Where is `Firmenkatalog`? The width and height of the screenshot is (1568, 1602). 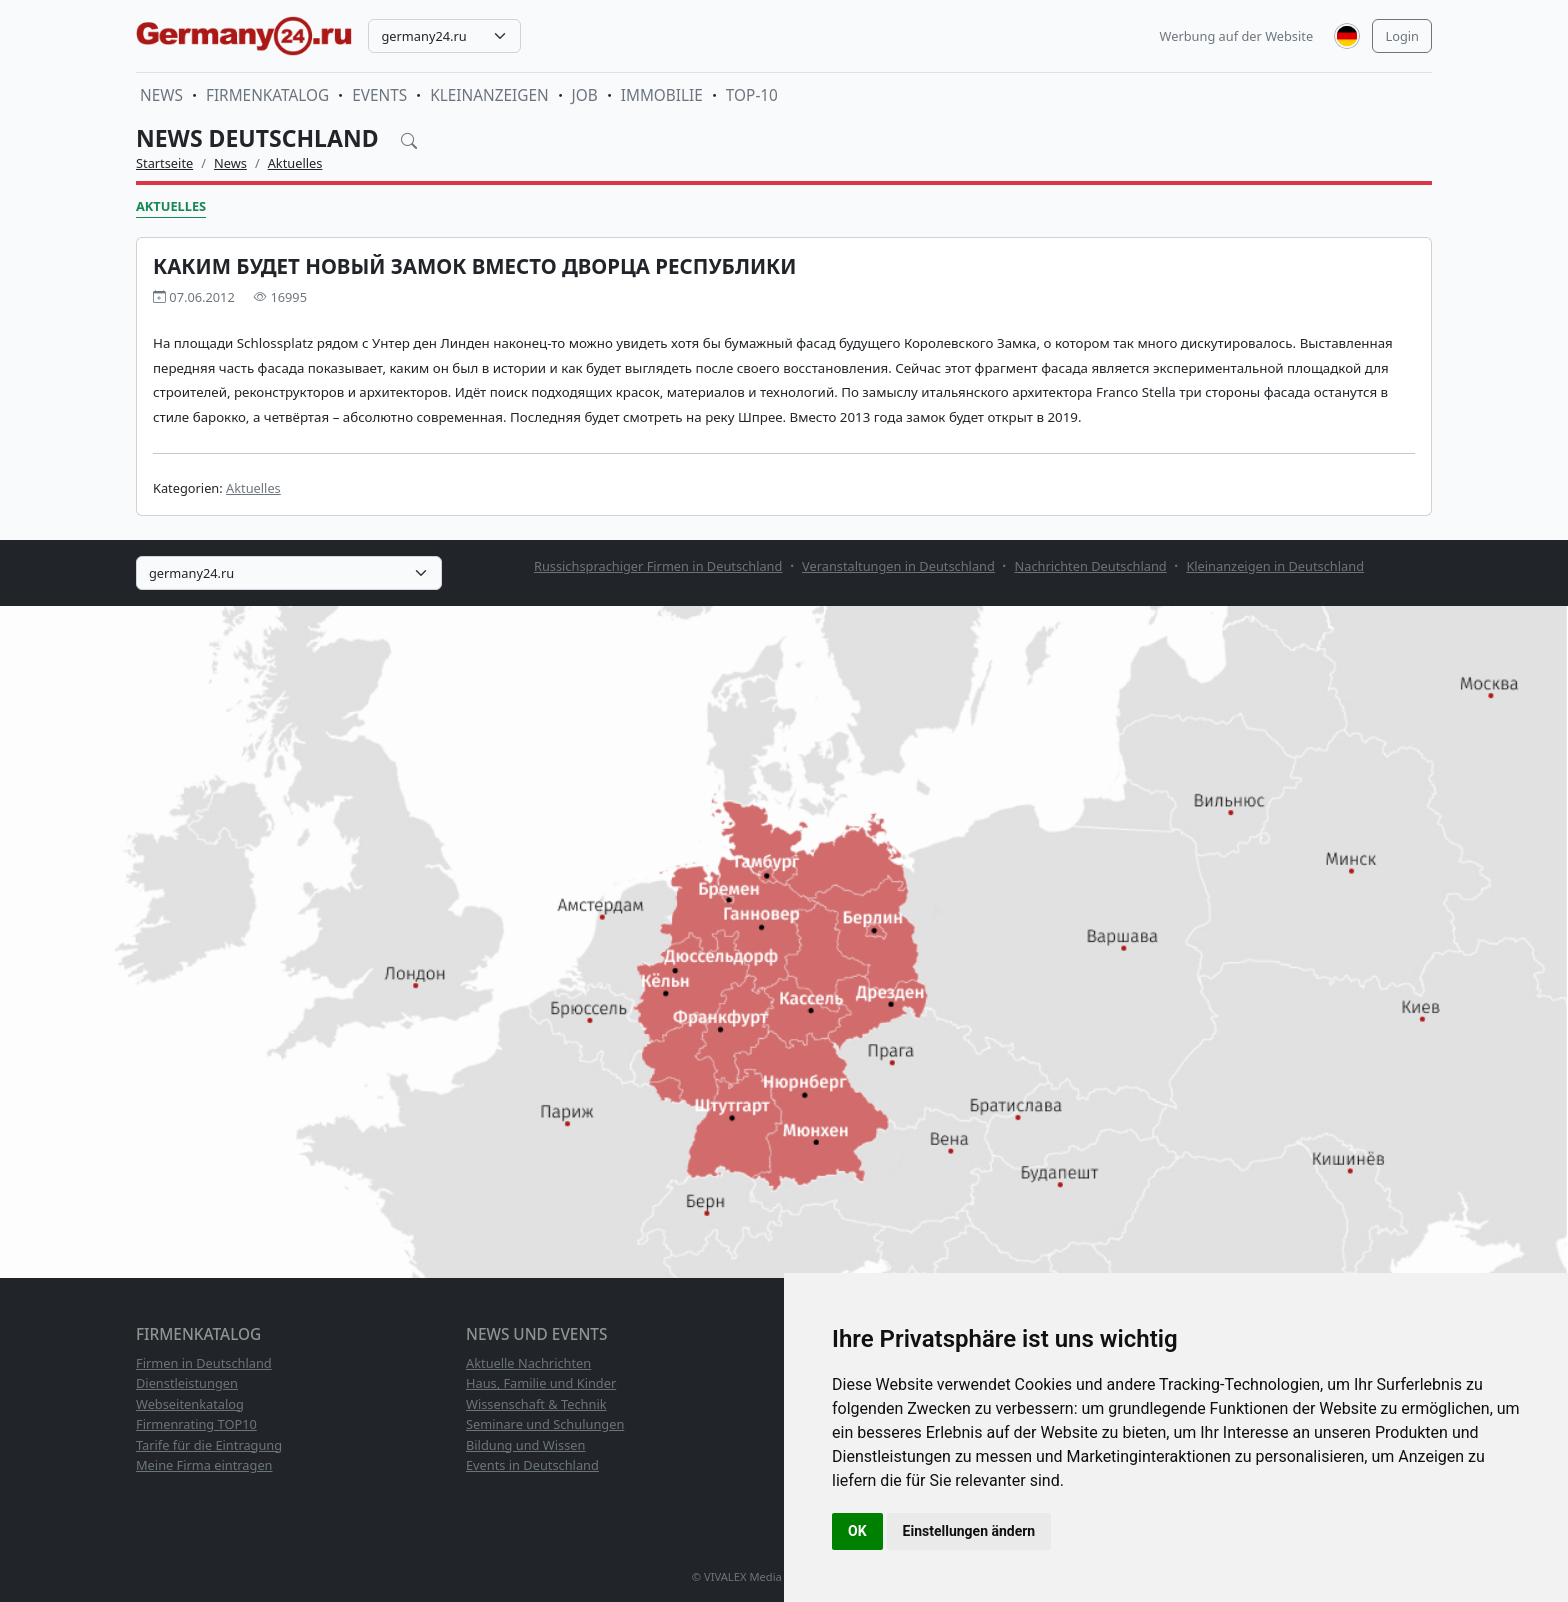
Firmenkatalog is located at coordinates (267, 95).